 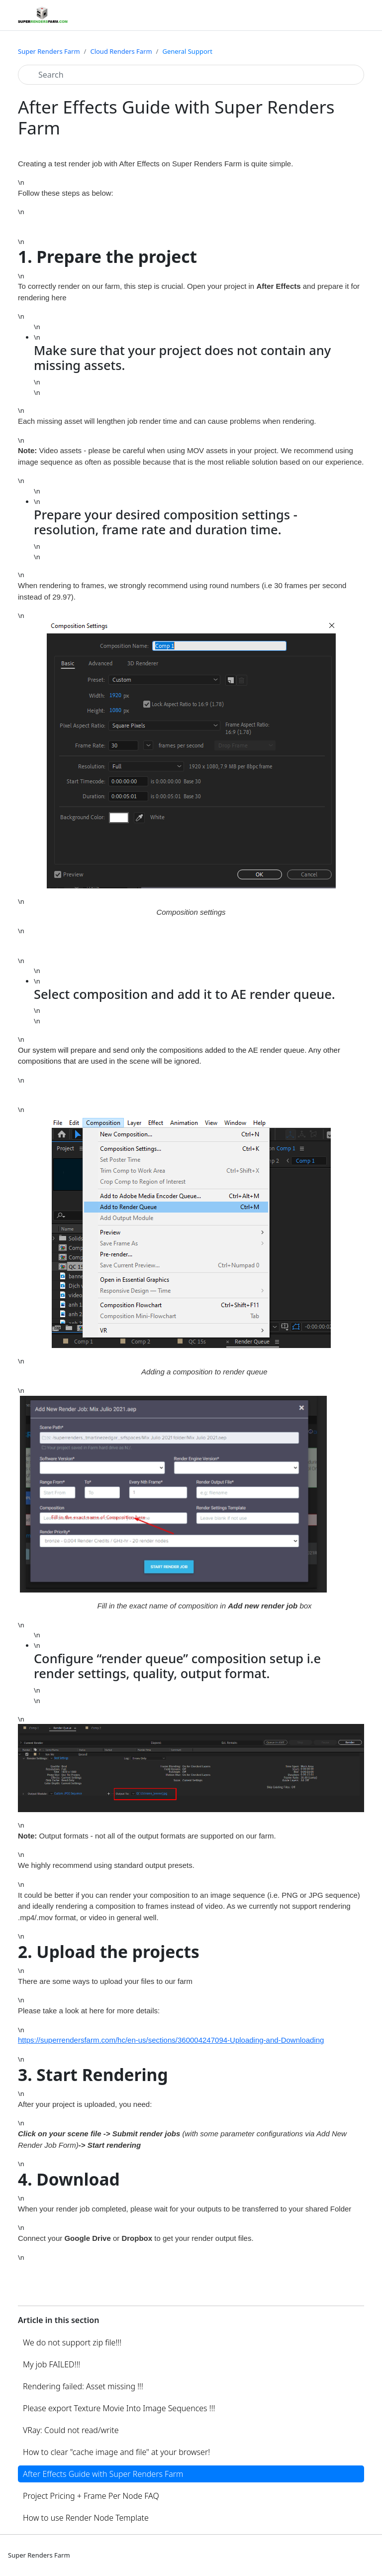 I want to click on My job FAILED!!!, so click(x=51, y=2364).